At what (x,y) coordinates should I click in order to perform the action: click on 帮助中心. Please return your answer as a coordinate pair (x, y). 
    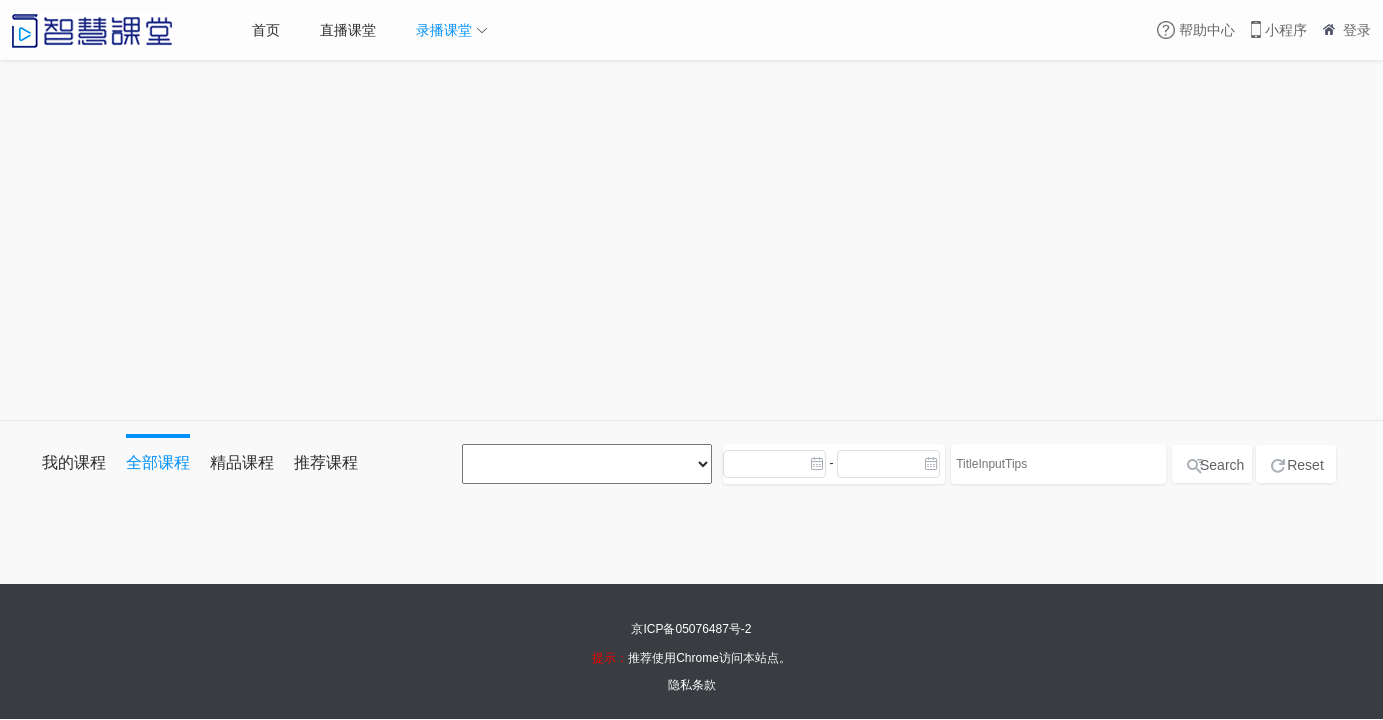
    Looking at the image, I should click on (1207, 30).